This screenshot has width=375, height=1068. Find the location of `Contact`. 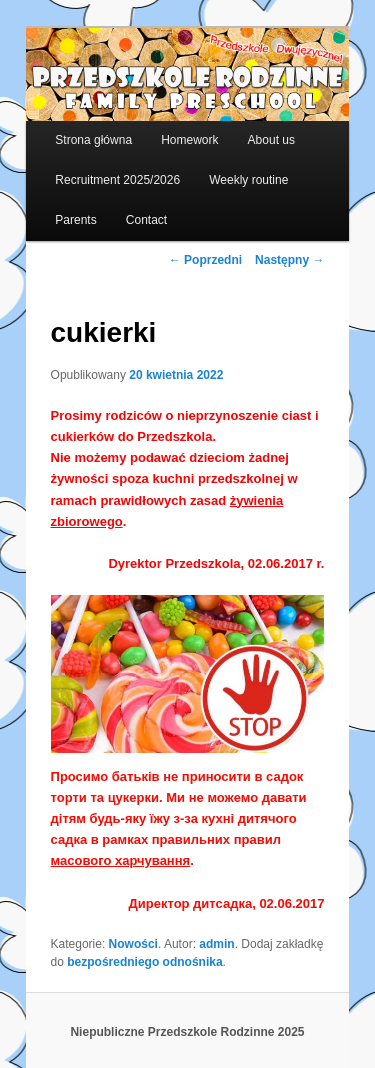

Contact is located at coordinates (146, 220).